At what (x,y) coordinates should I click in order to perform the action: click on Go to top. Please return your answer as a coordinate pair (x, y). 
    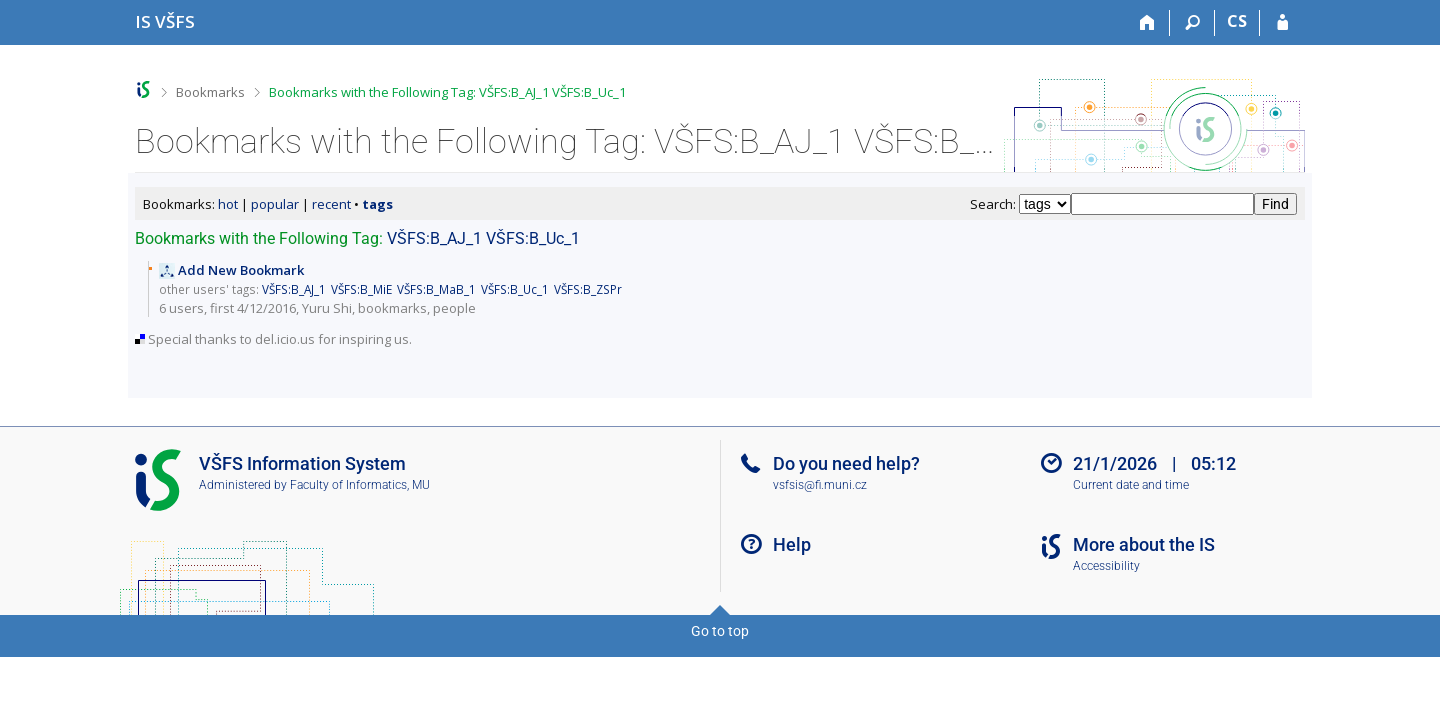
    Looking at the image, I should click on (720, 631).